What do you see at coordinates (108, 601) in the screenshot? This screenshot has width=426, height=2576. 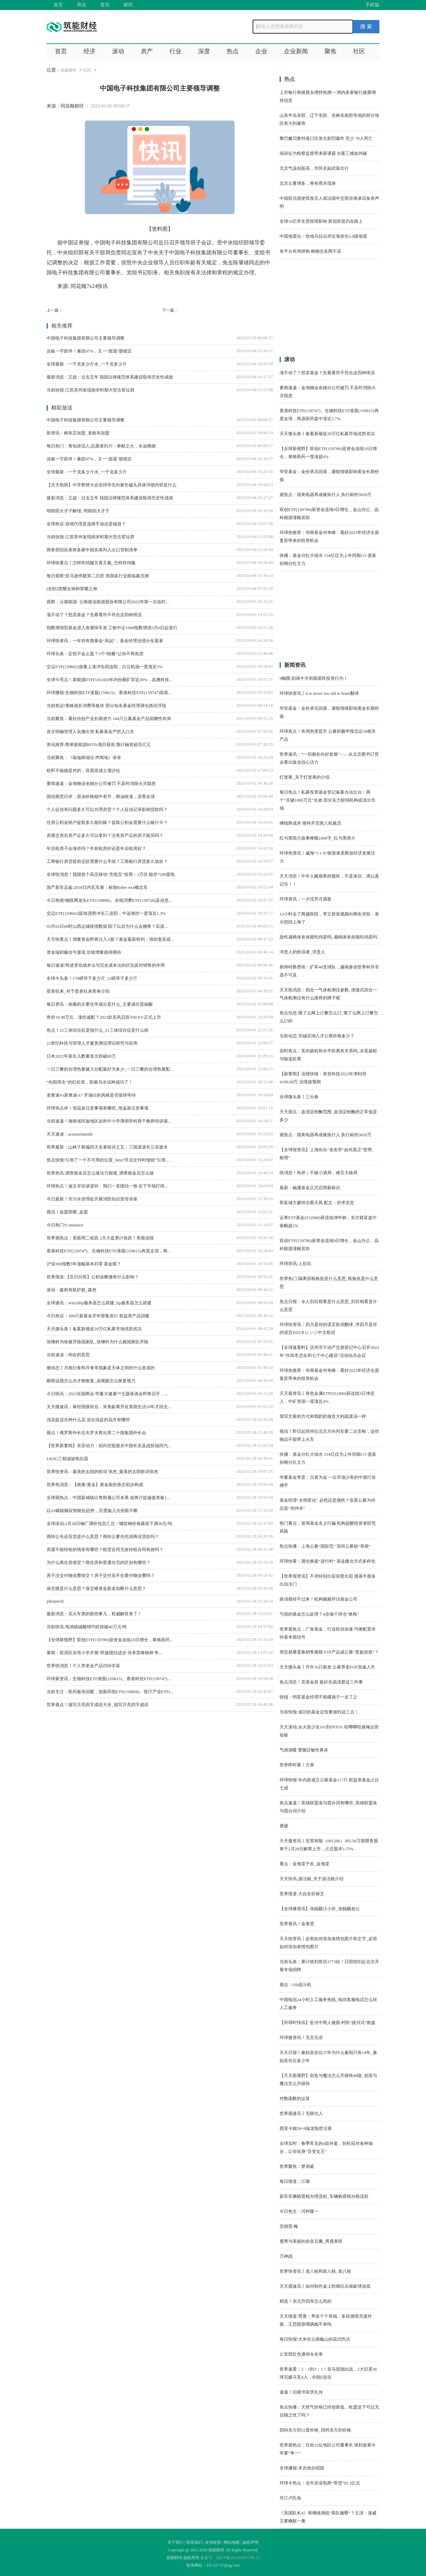 I see `观察：云煤能源: 云南煤业能源股份有限公司2023年第一次临时...` at bounding box center [108, 601].